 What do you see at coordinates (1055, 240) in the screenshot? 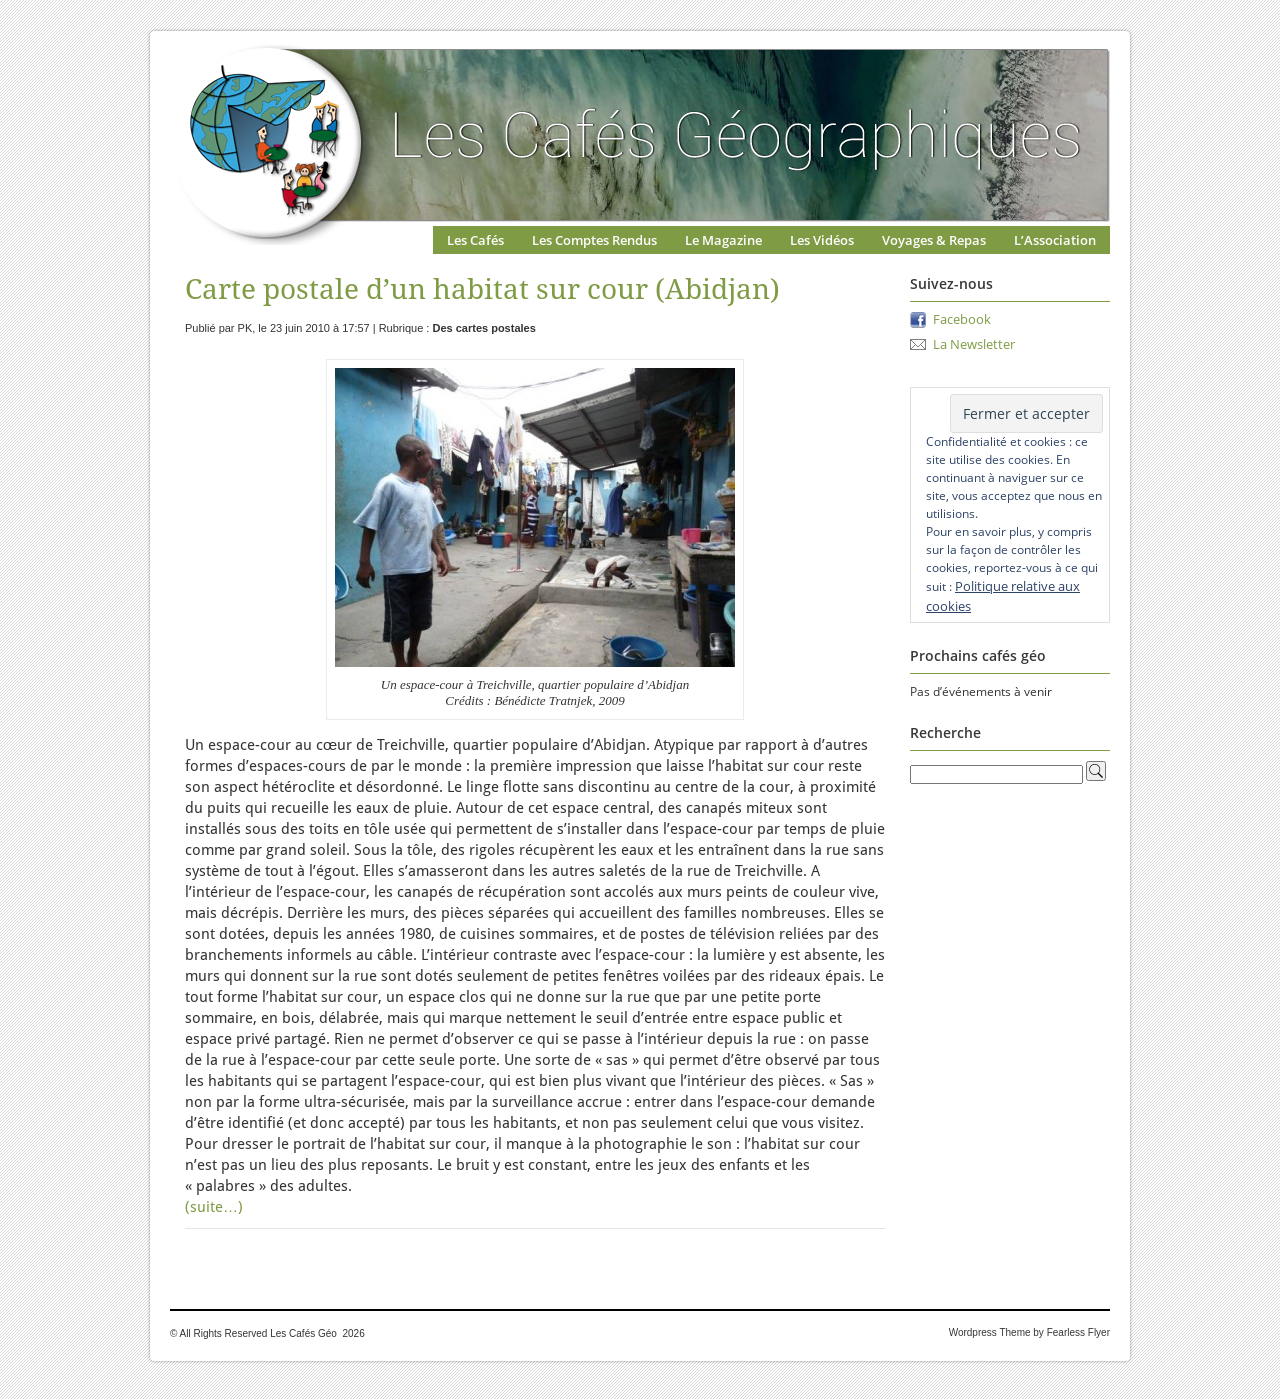
I see `L’Association` at bounding box center [1055, 240].